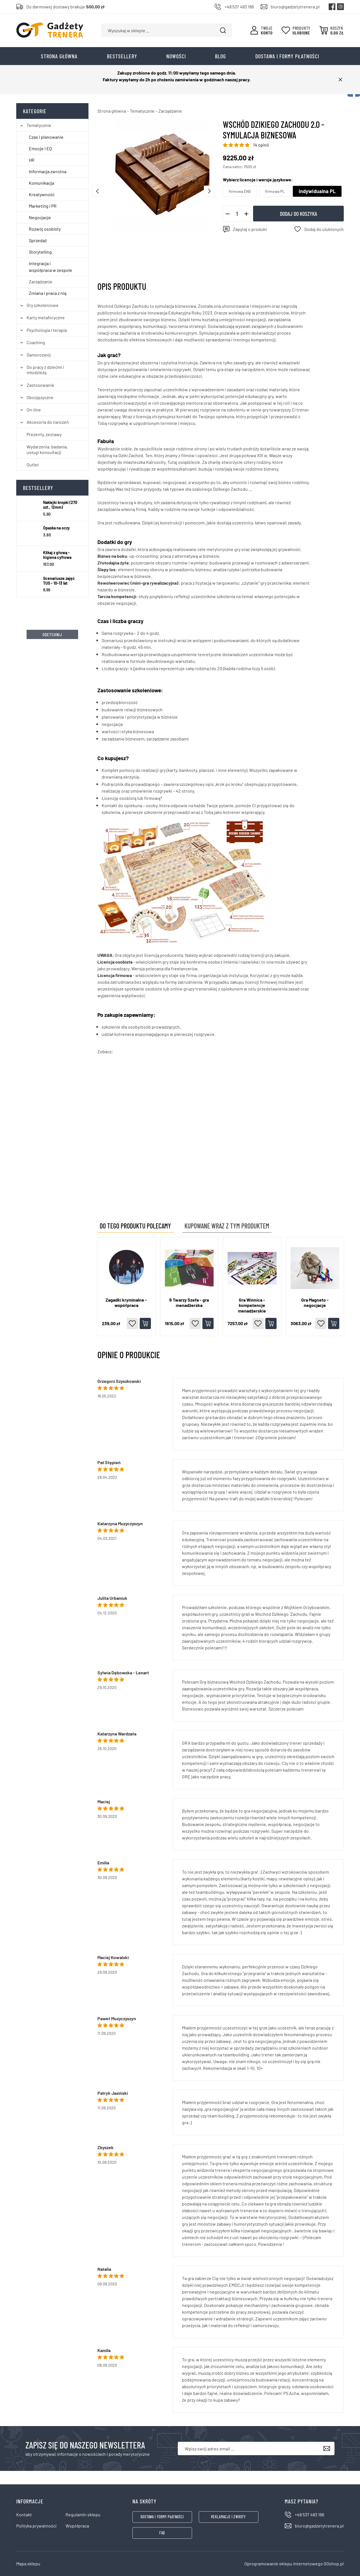  Describe the element at coordinates (126, 1302) in the screenshot. I see `Zagadki kryminalne - współpraca` at that location.